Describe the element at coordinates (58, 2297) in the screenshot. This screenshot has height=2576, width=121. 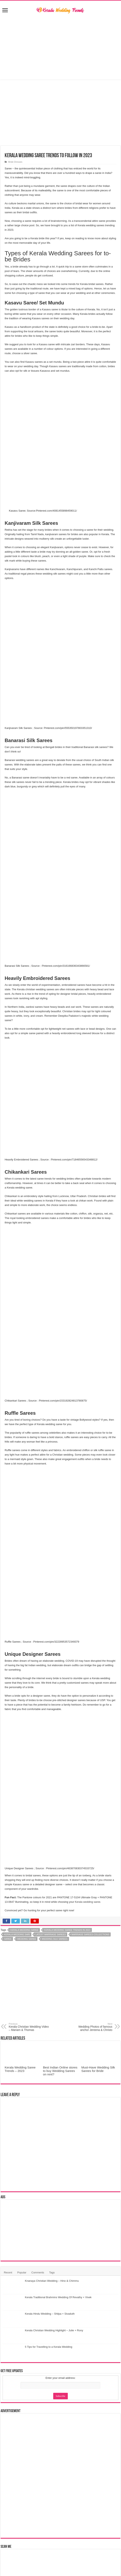
I see `Kerala Traditional Brahmins Wedding Of Revathy + Vivek` at that location.